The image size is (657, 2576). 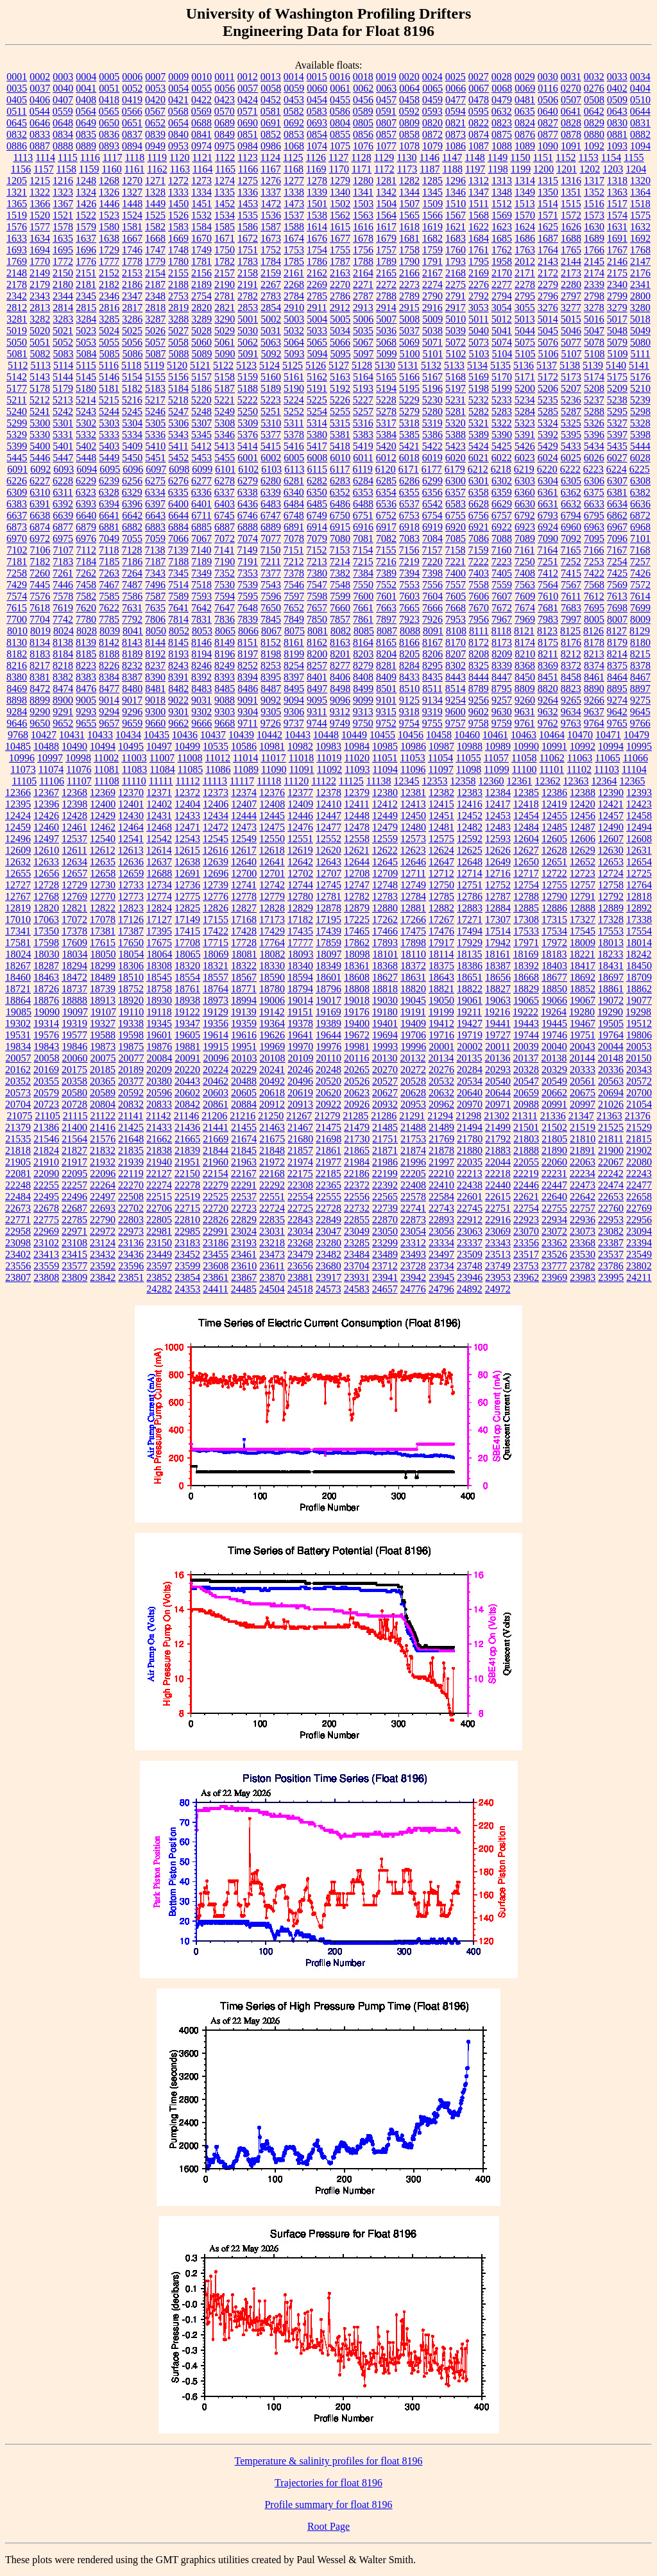 I want to click on 20833, so click(x=159, y=1104).